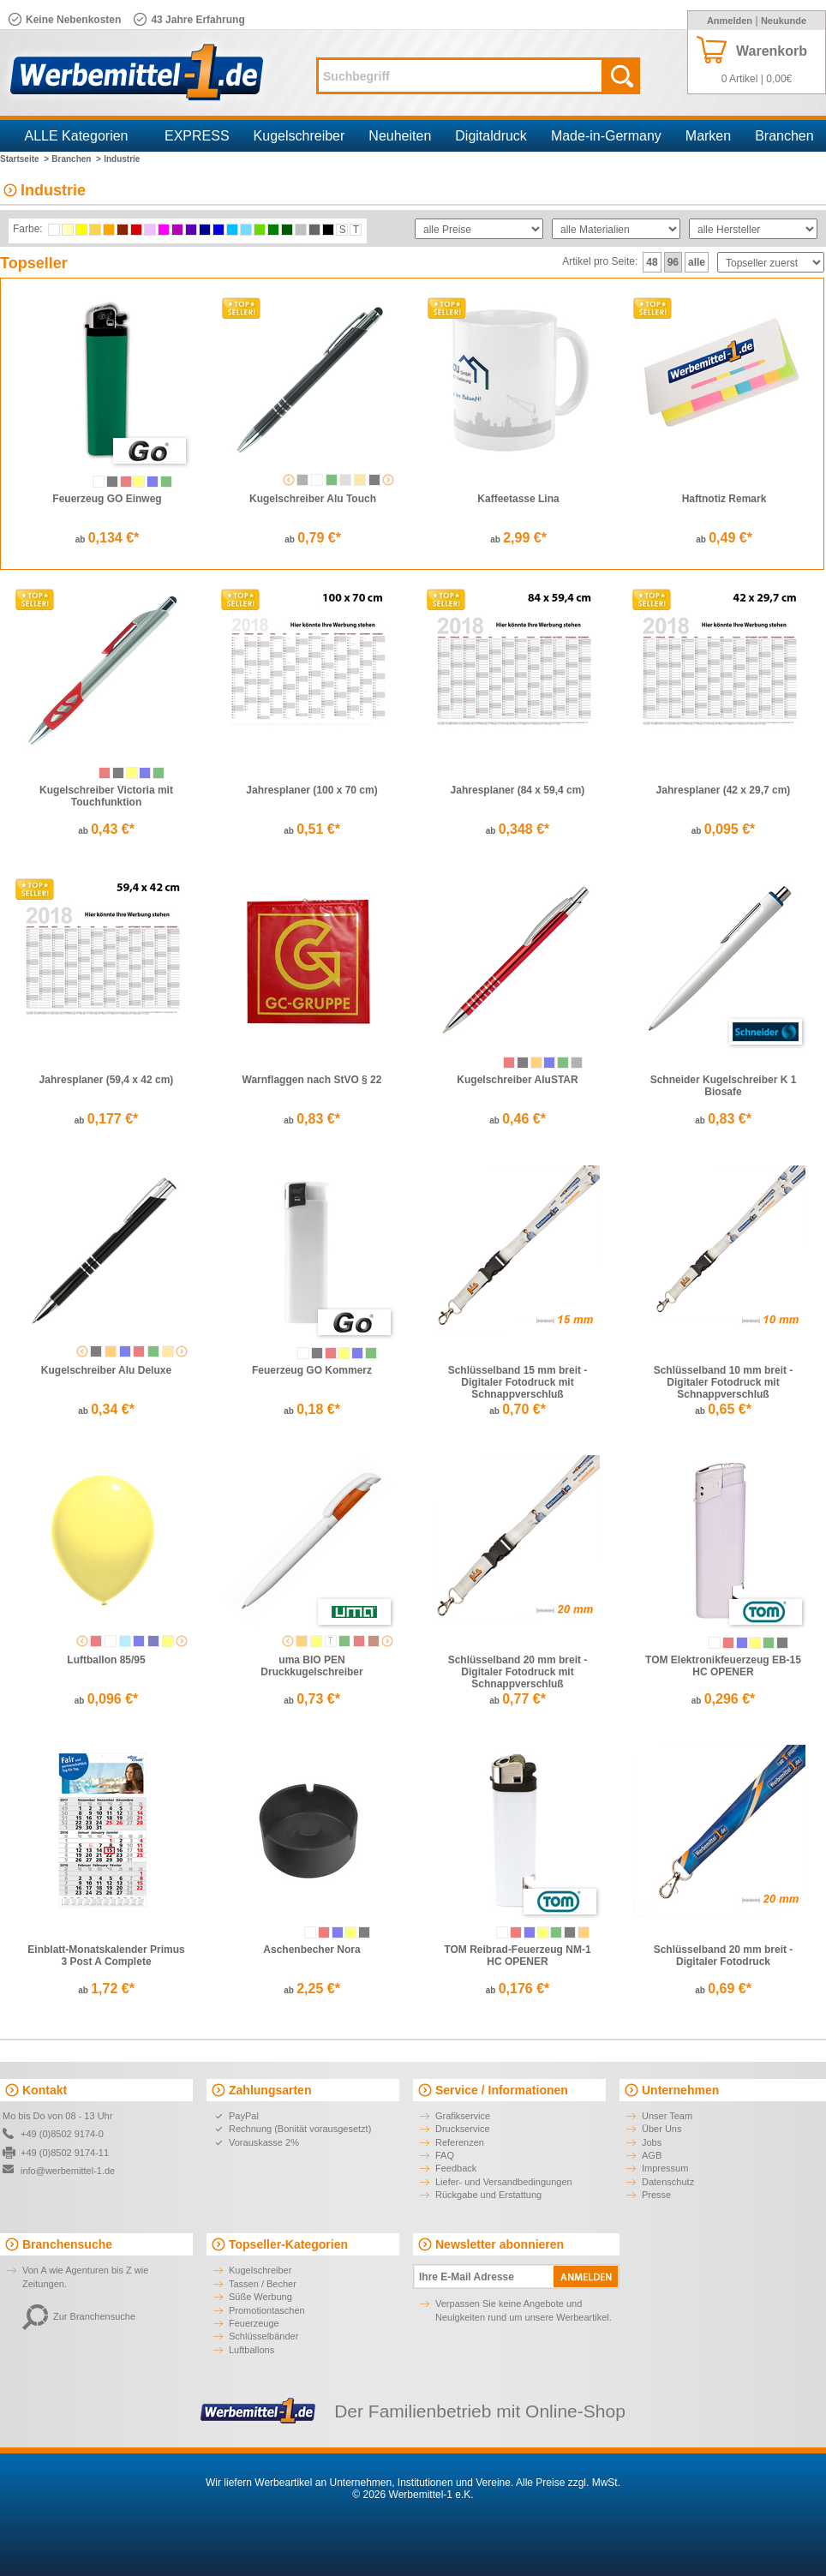 This screenshot has width=826, height=2576. What do you see at coordinates (106, 1660) in the screenshot?
I see `Luftballon 85/95` at bounding box center [106, 1660].